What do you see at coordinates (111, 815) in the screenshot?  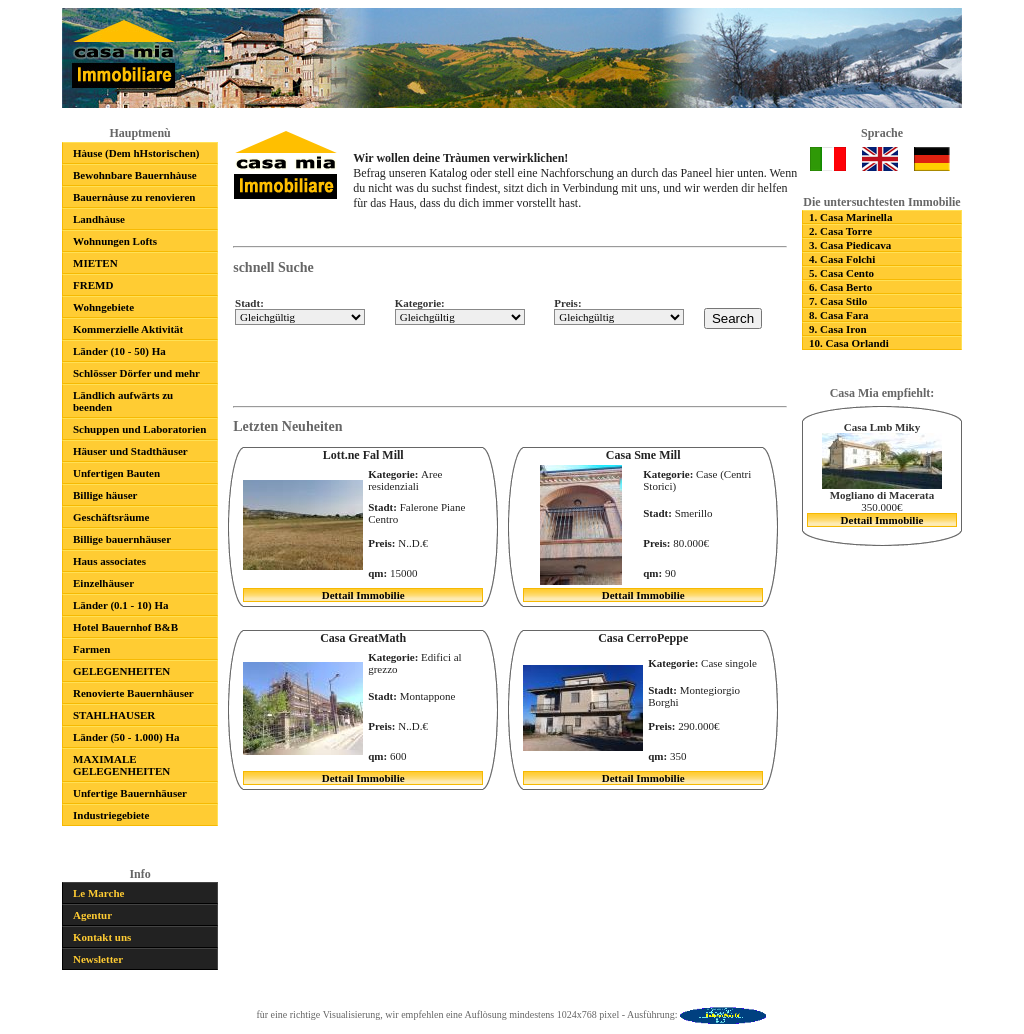 I see `Industriegebiete` at bounding box center [111, 815].